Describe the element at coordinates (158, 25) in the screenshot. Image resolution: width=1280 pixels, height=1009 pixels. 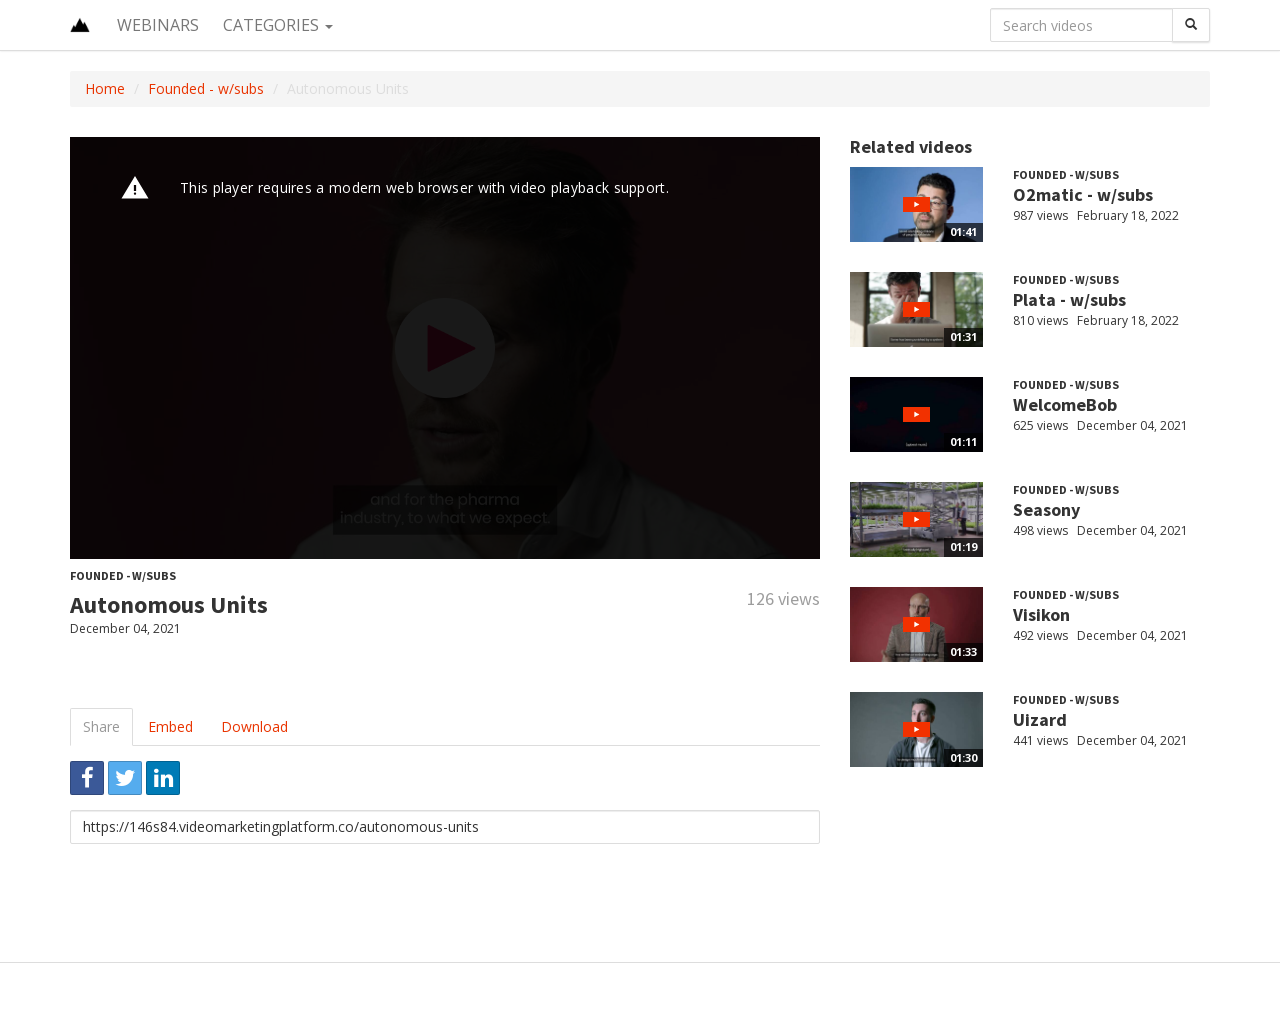
I see `Webinars` at that location.